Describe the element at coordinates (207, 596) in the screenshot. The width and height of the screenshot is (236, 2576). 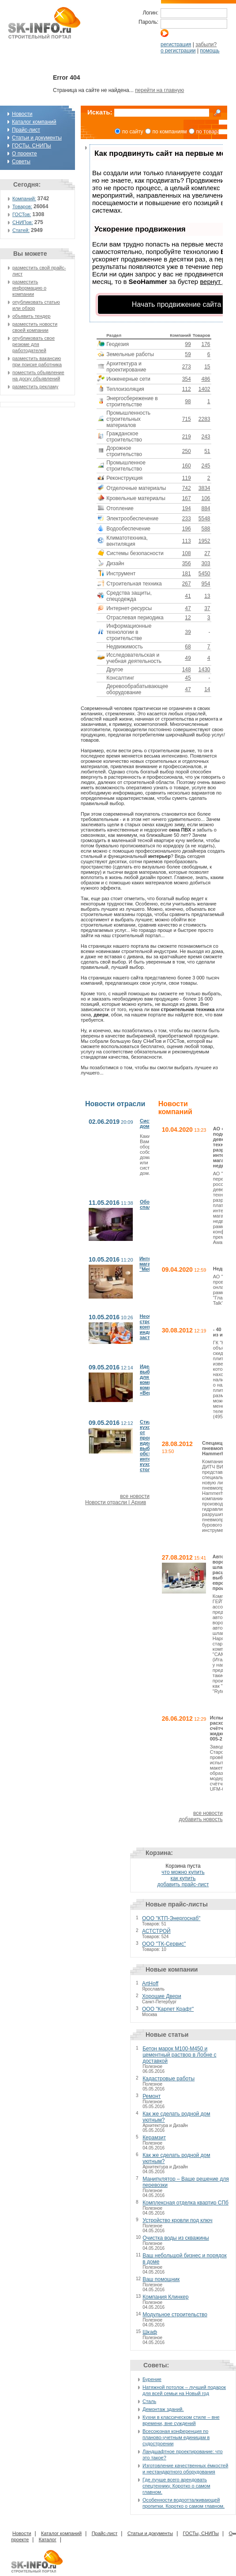
I see `13` at that location.